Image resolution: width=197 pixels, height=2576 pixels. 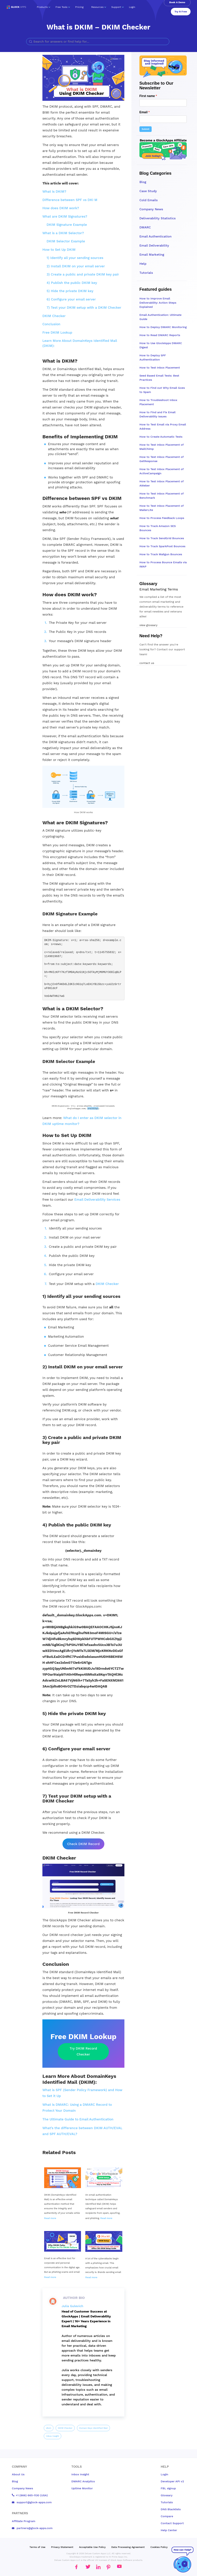 I want to click on Cookies Policy, so click(x=159, y=2547).